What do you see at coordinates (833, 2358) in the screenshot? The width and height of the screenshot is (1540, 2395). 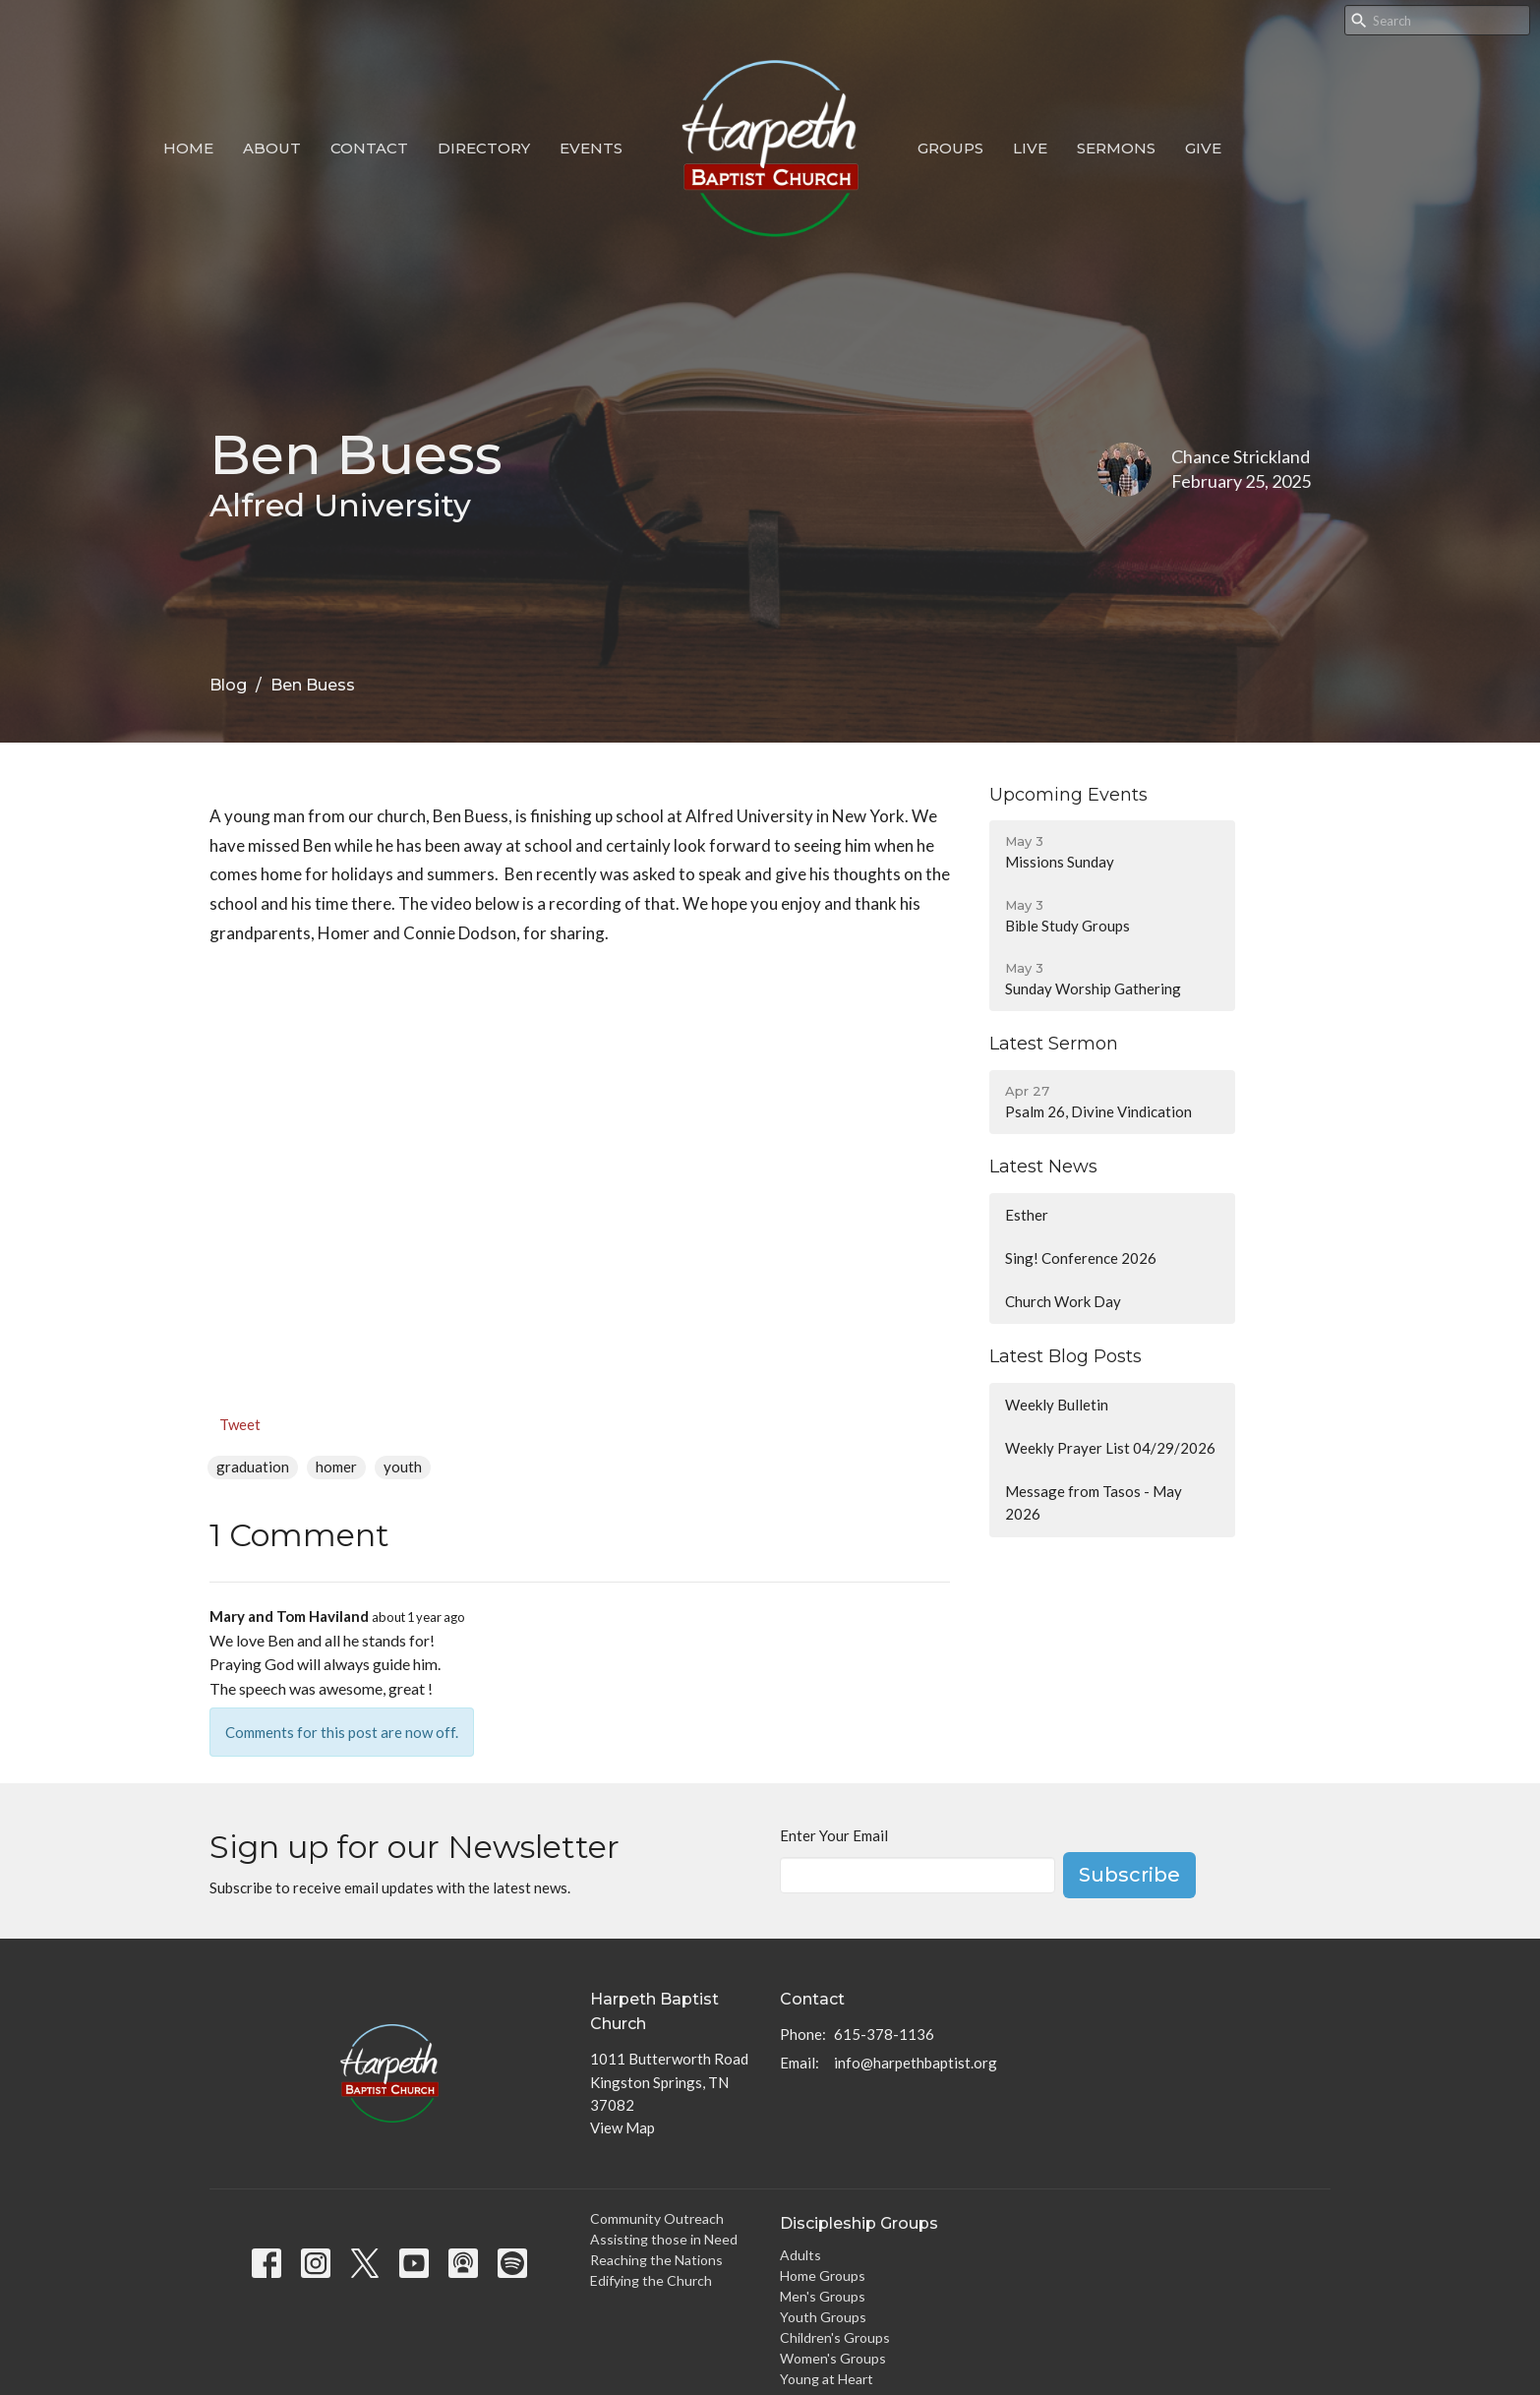 I see `Women's Groups` at bounding box center [833, 2358].